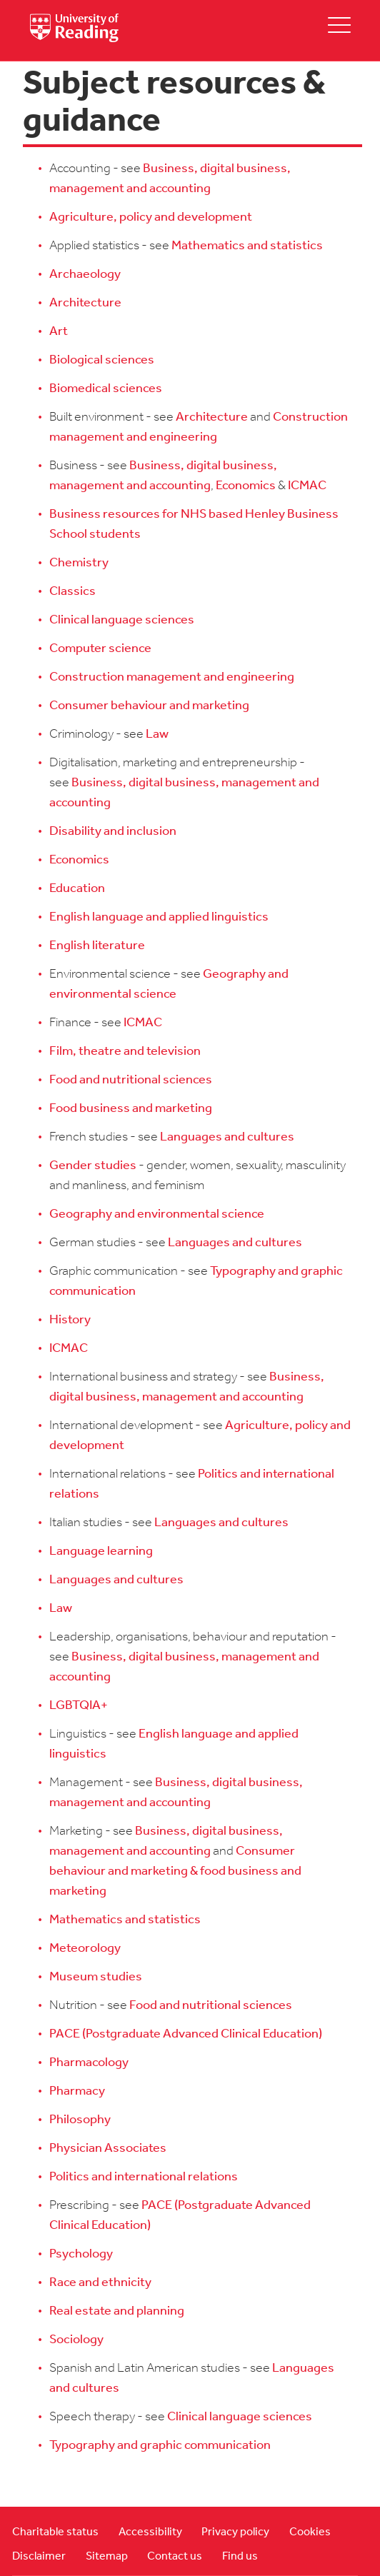 The image size is (380, 2576). Describe the element at coordinates (160, 2445) in the screenshot. I see `Typography and graphic communication` at that location.